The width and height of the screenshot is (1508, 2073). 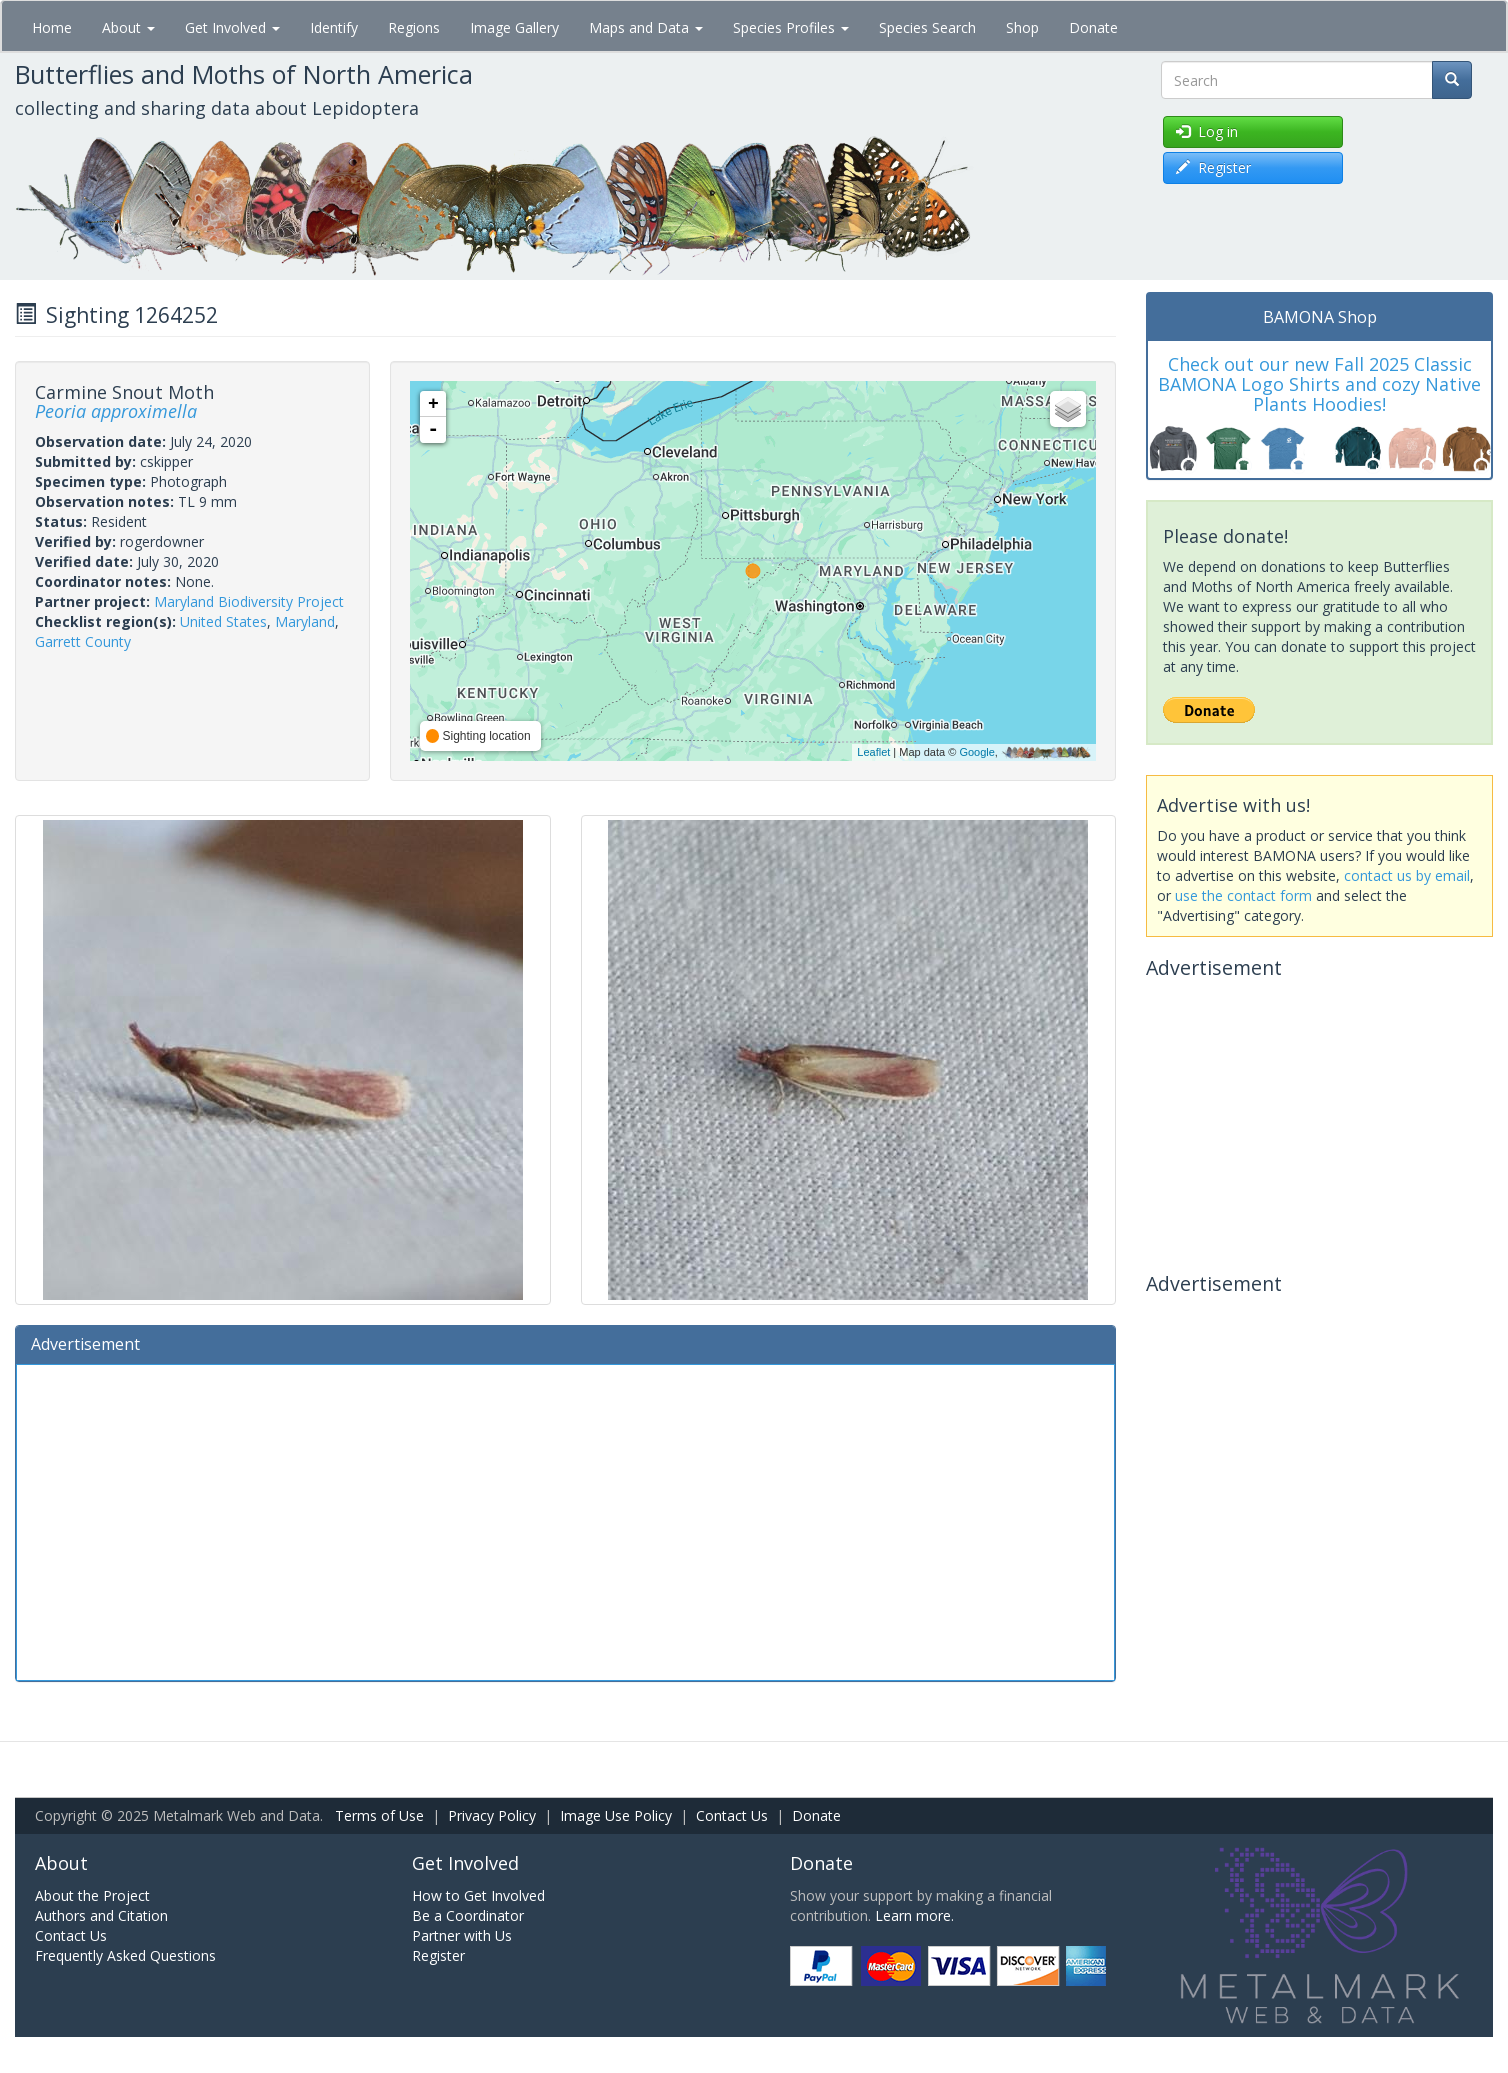 I want to click on Log in [button], so click(x=1207, y=131).